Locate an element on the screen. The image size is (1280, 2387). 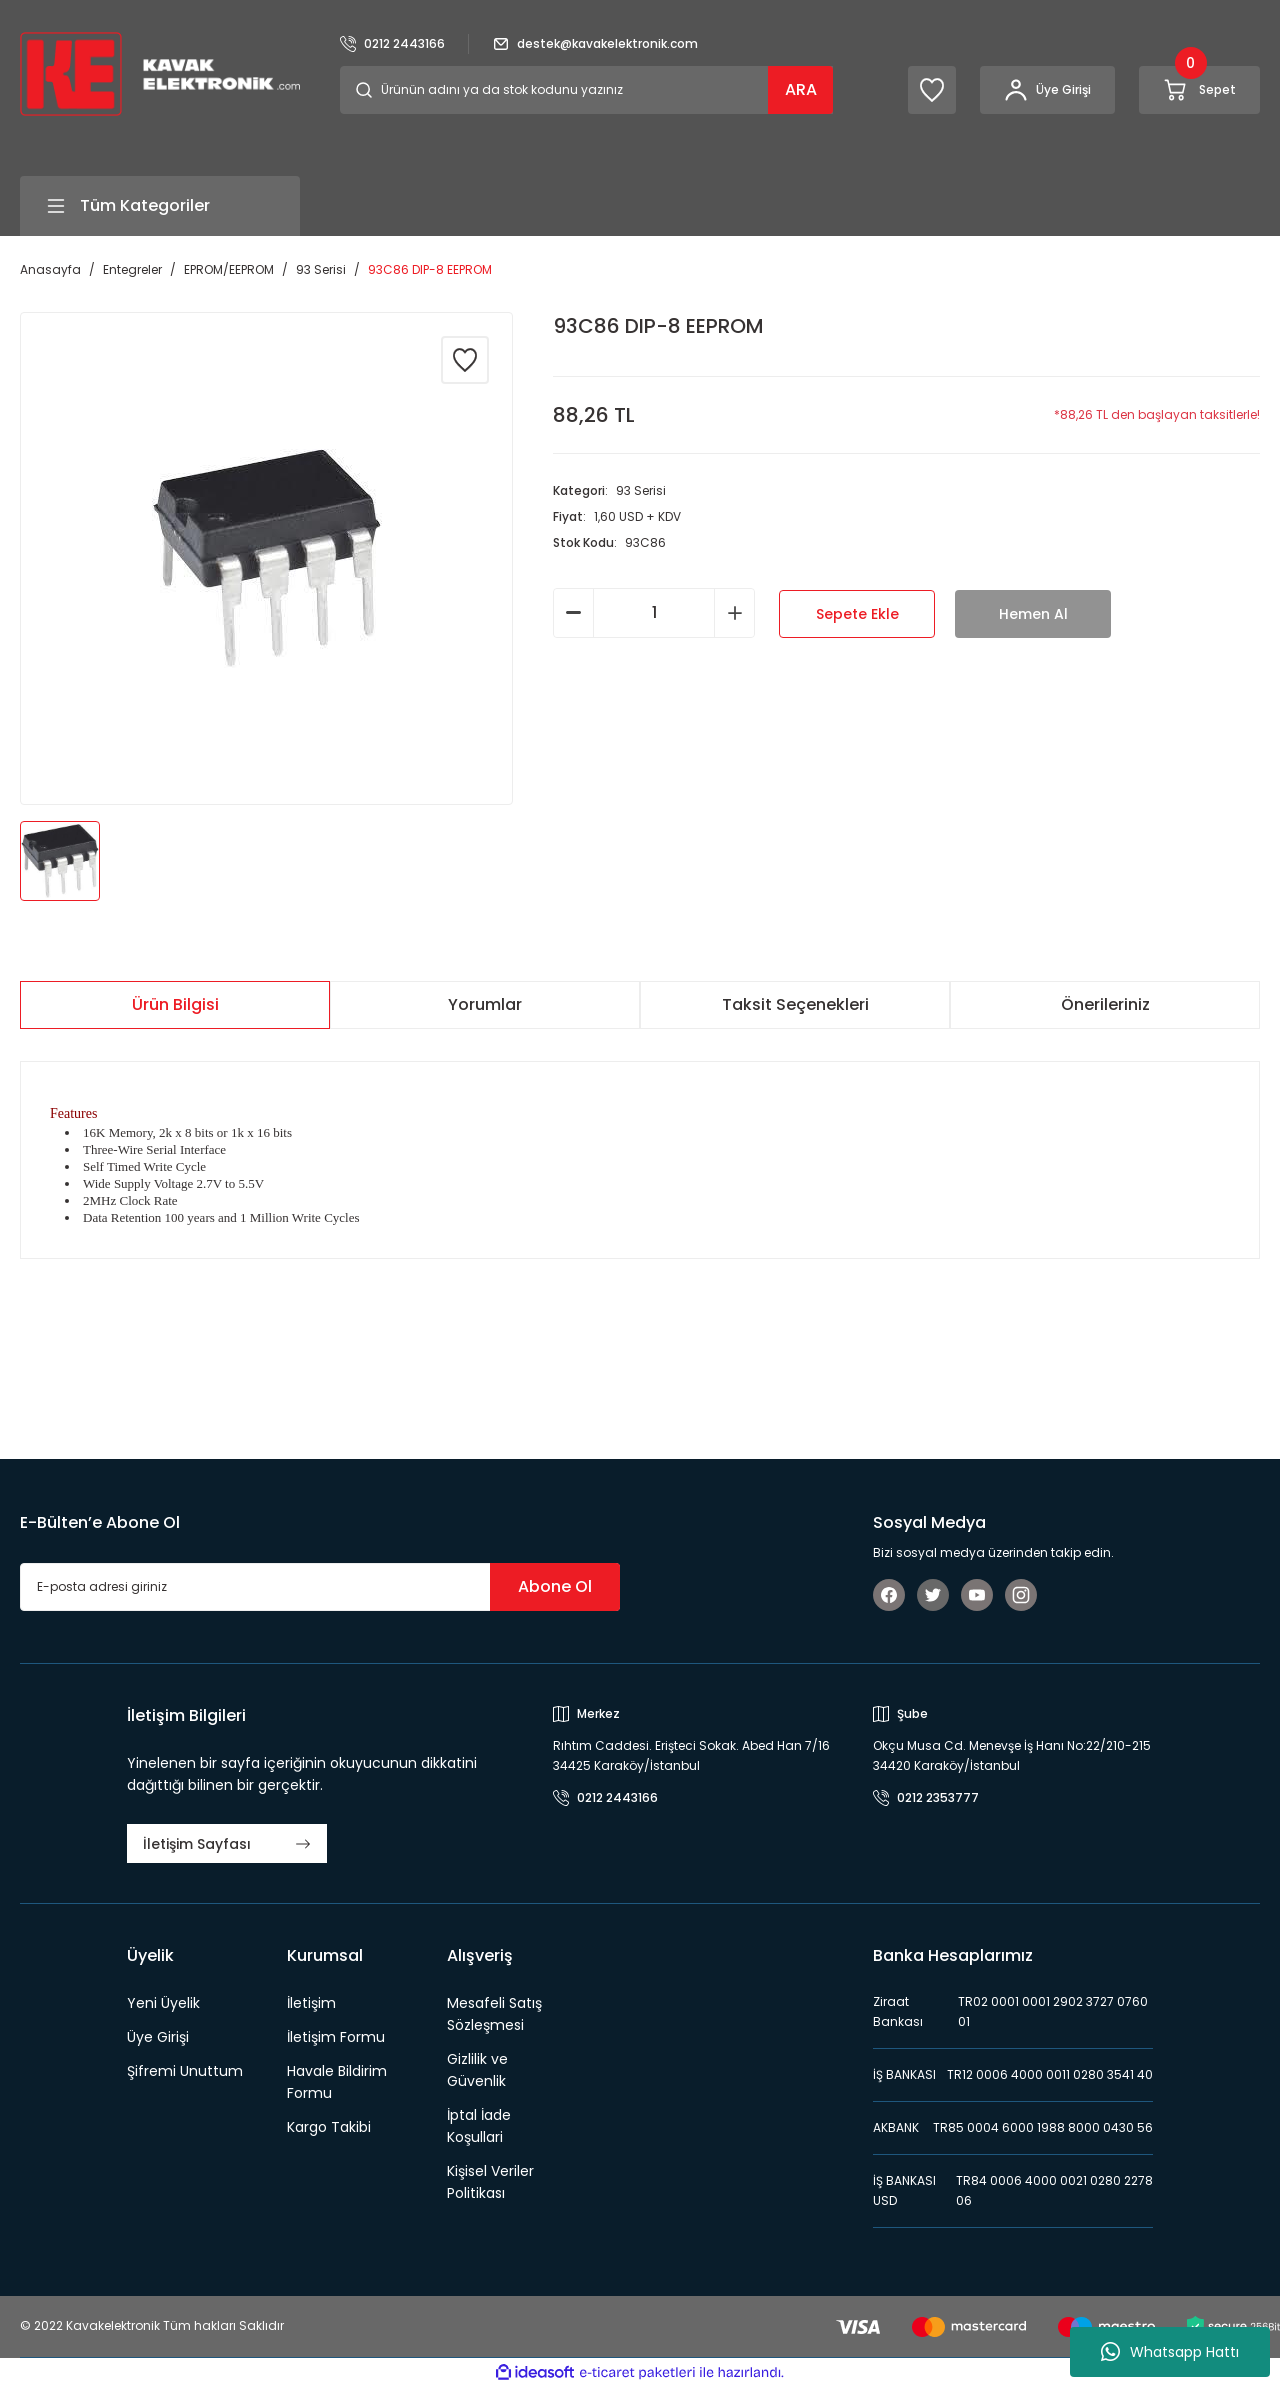
93 Serisi is located at coordinates (641, 490).